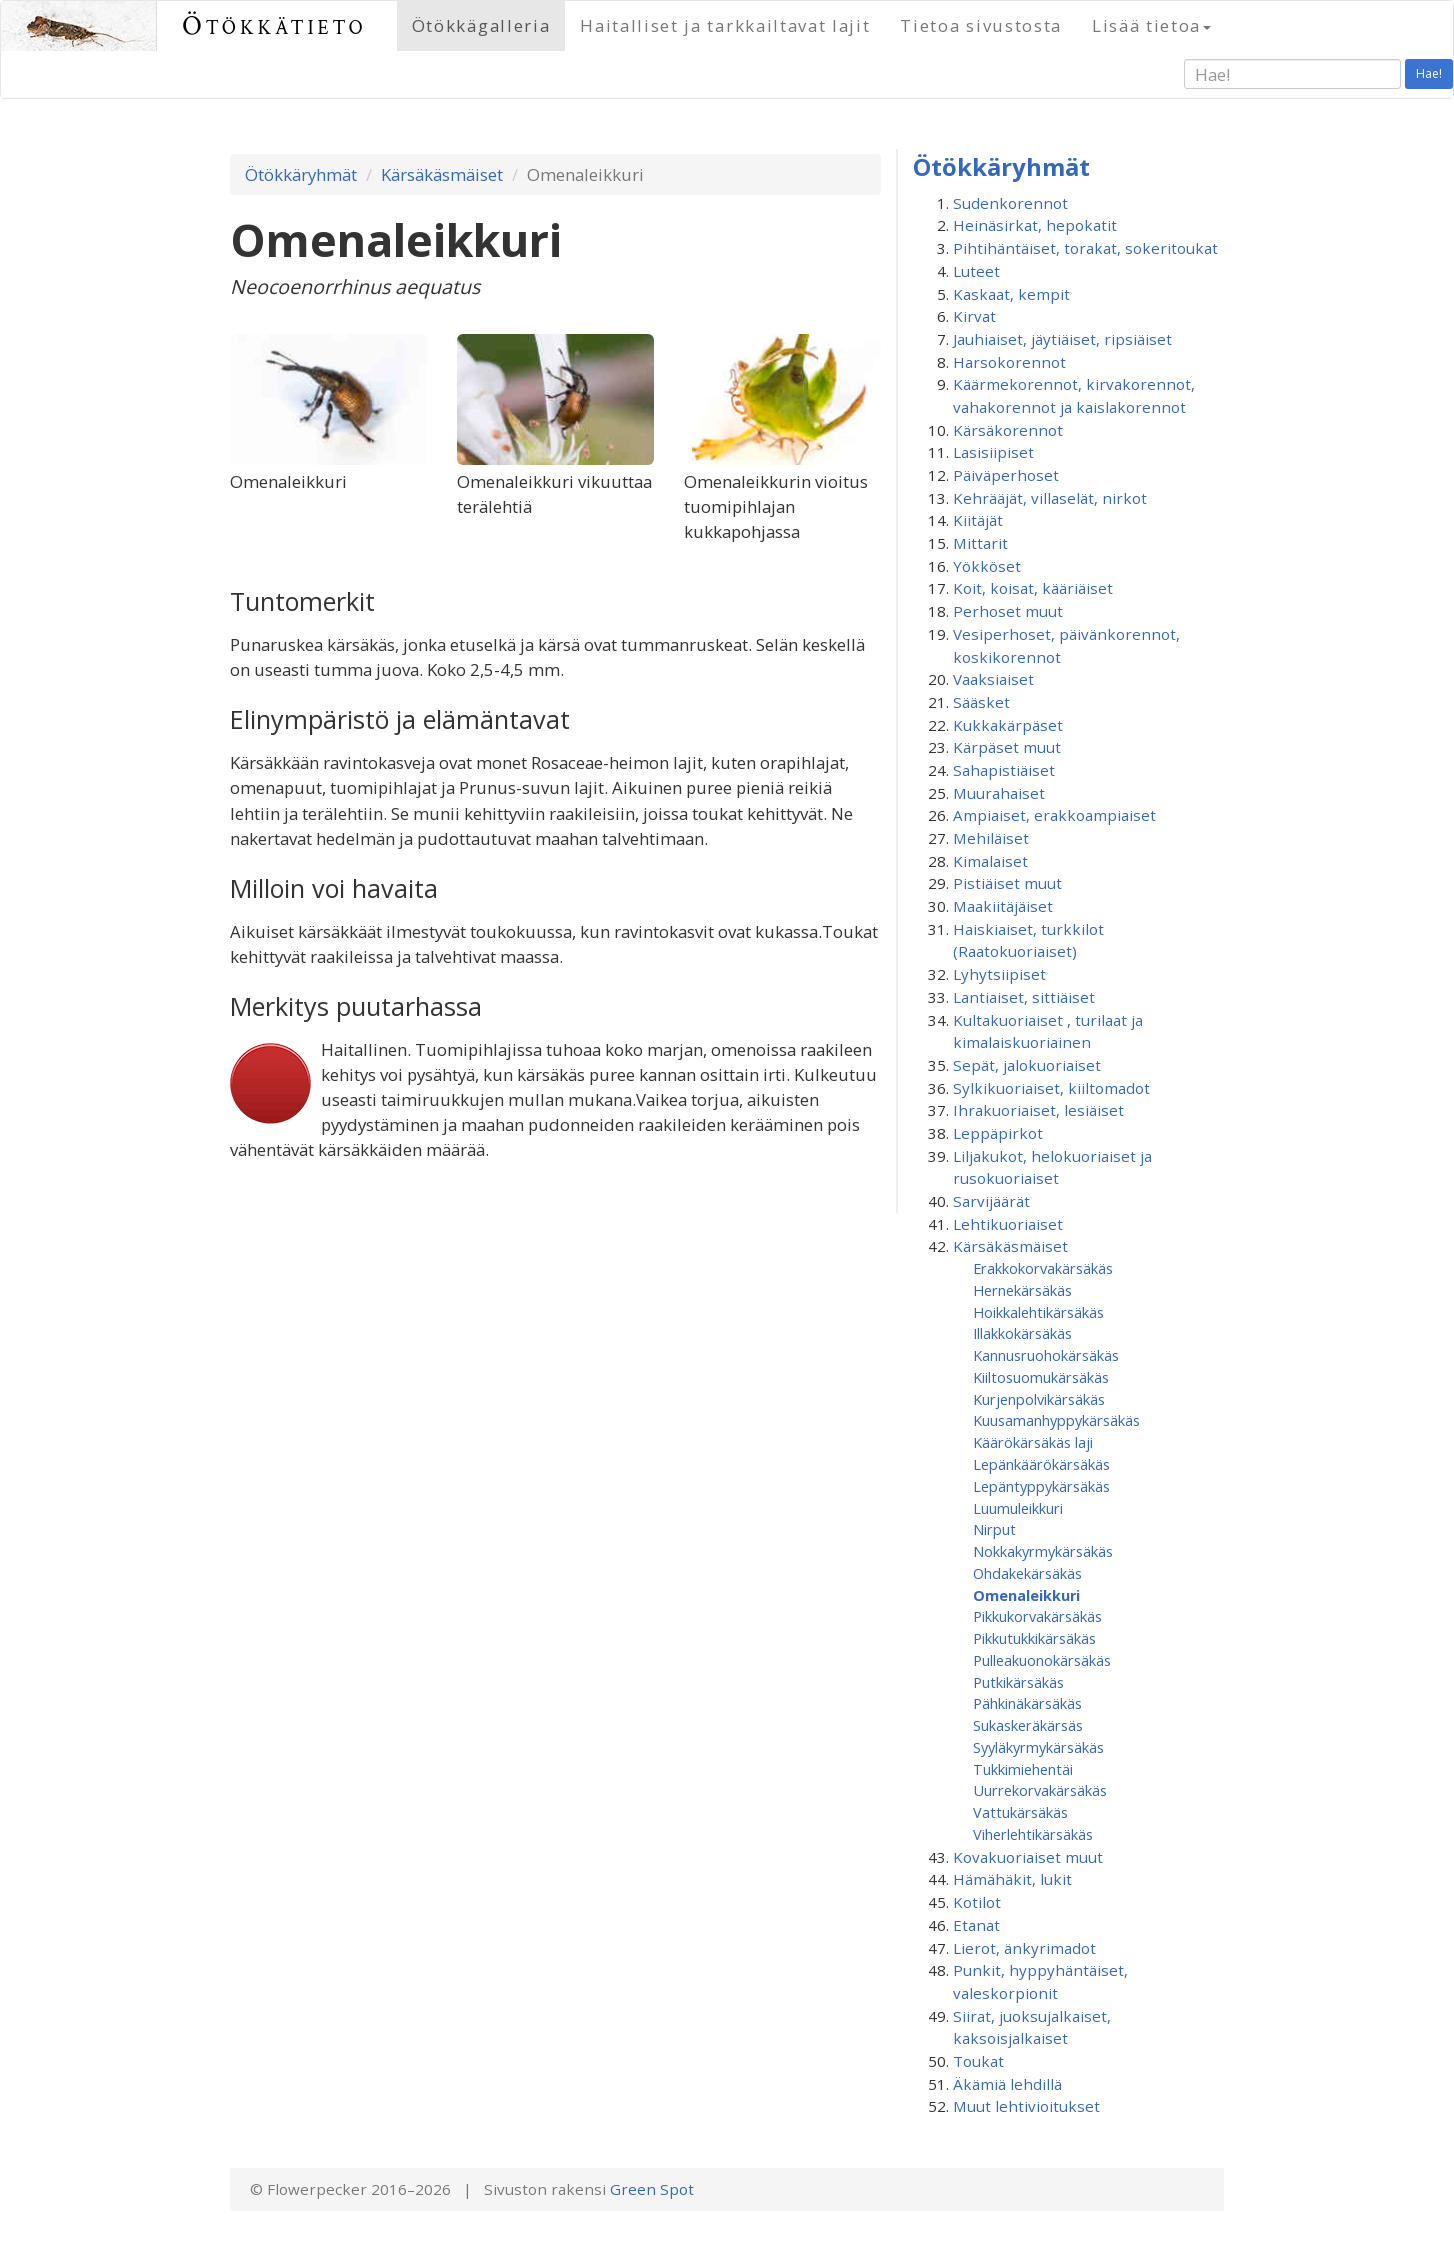  Describe the element at coordinates (1026, 1595) in the screenshot. I see `Omenaleikkuri` at that location.